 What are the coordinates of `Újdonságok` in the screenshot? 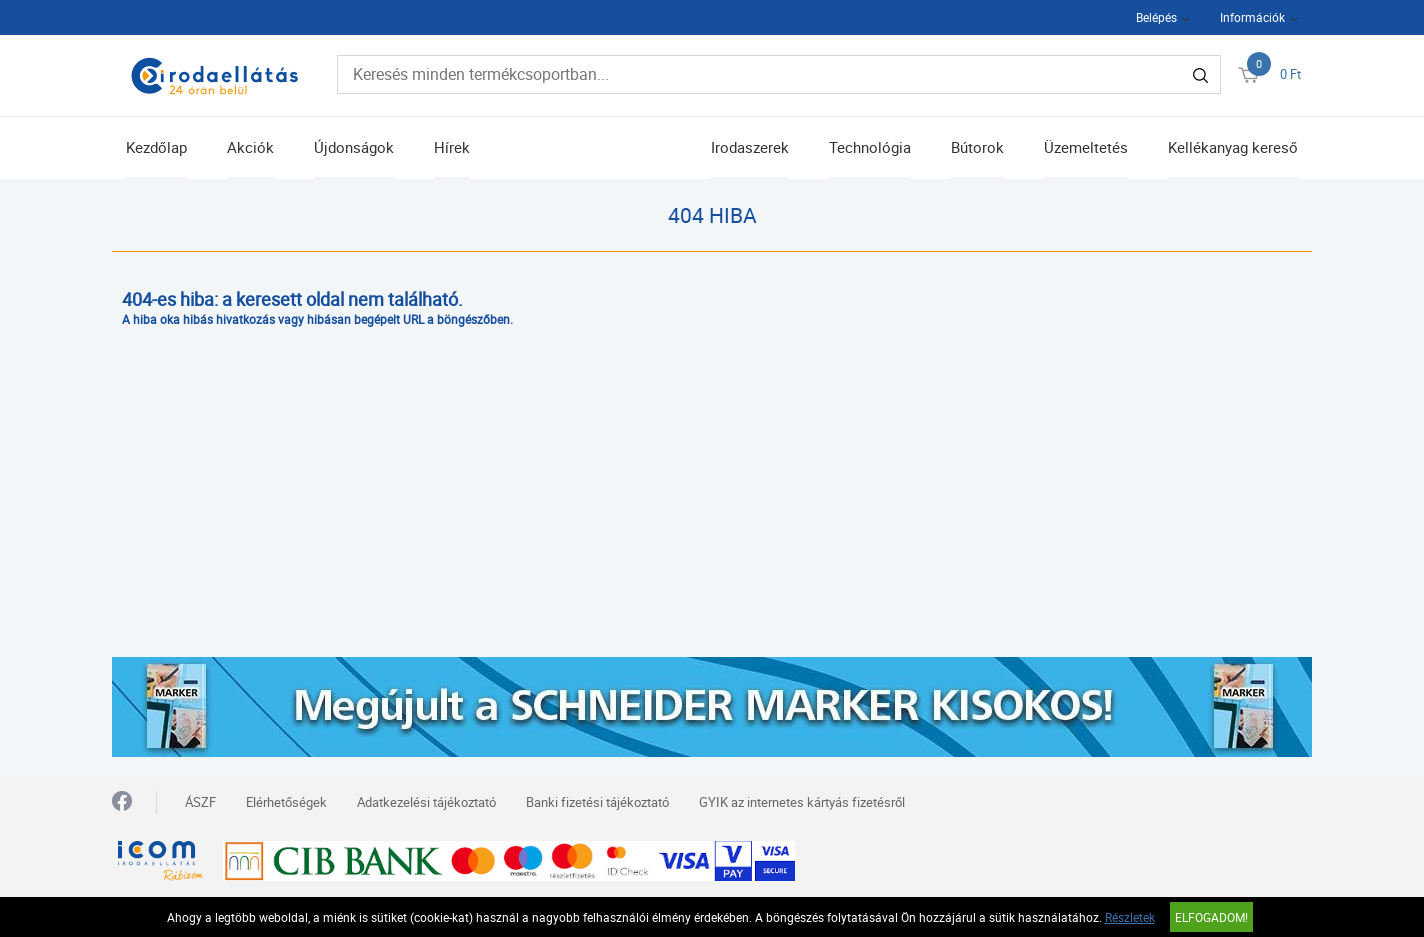 It's located at (354, 147).